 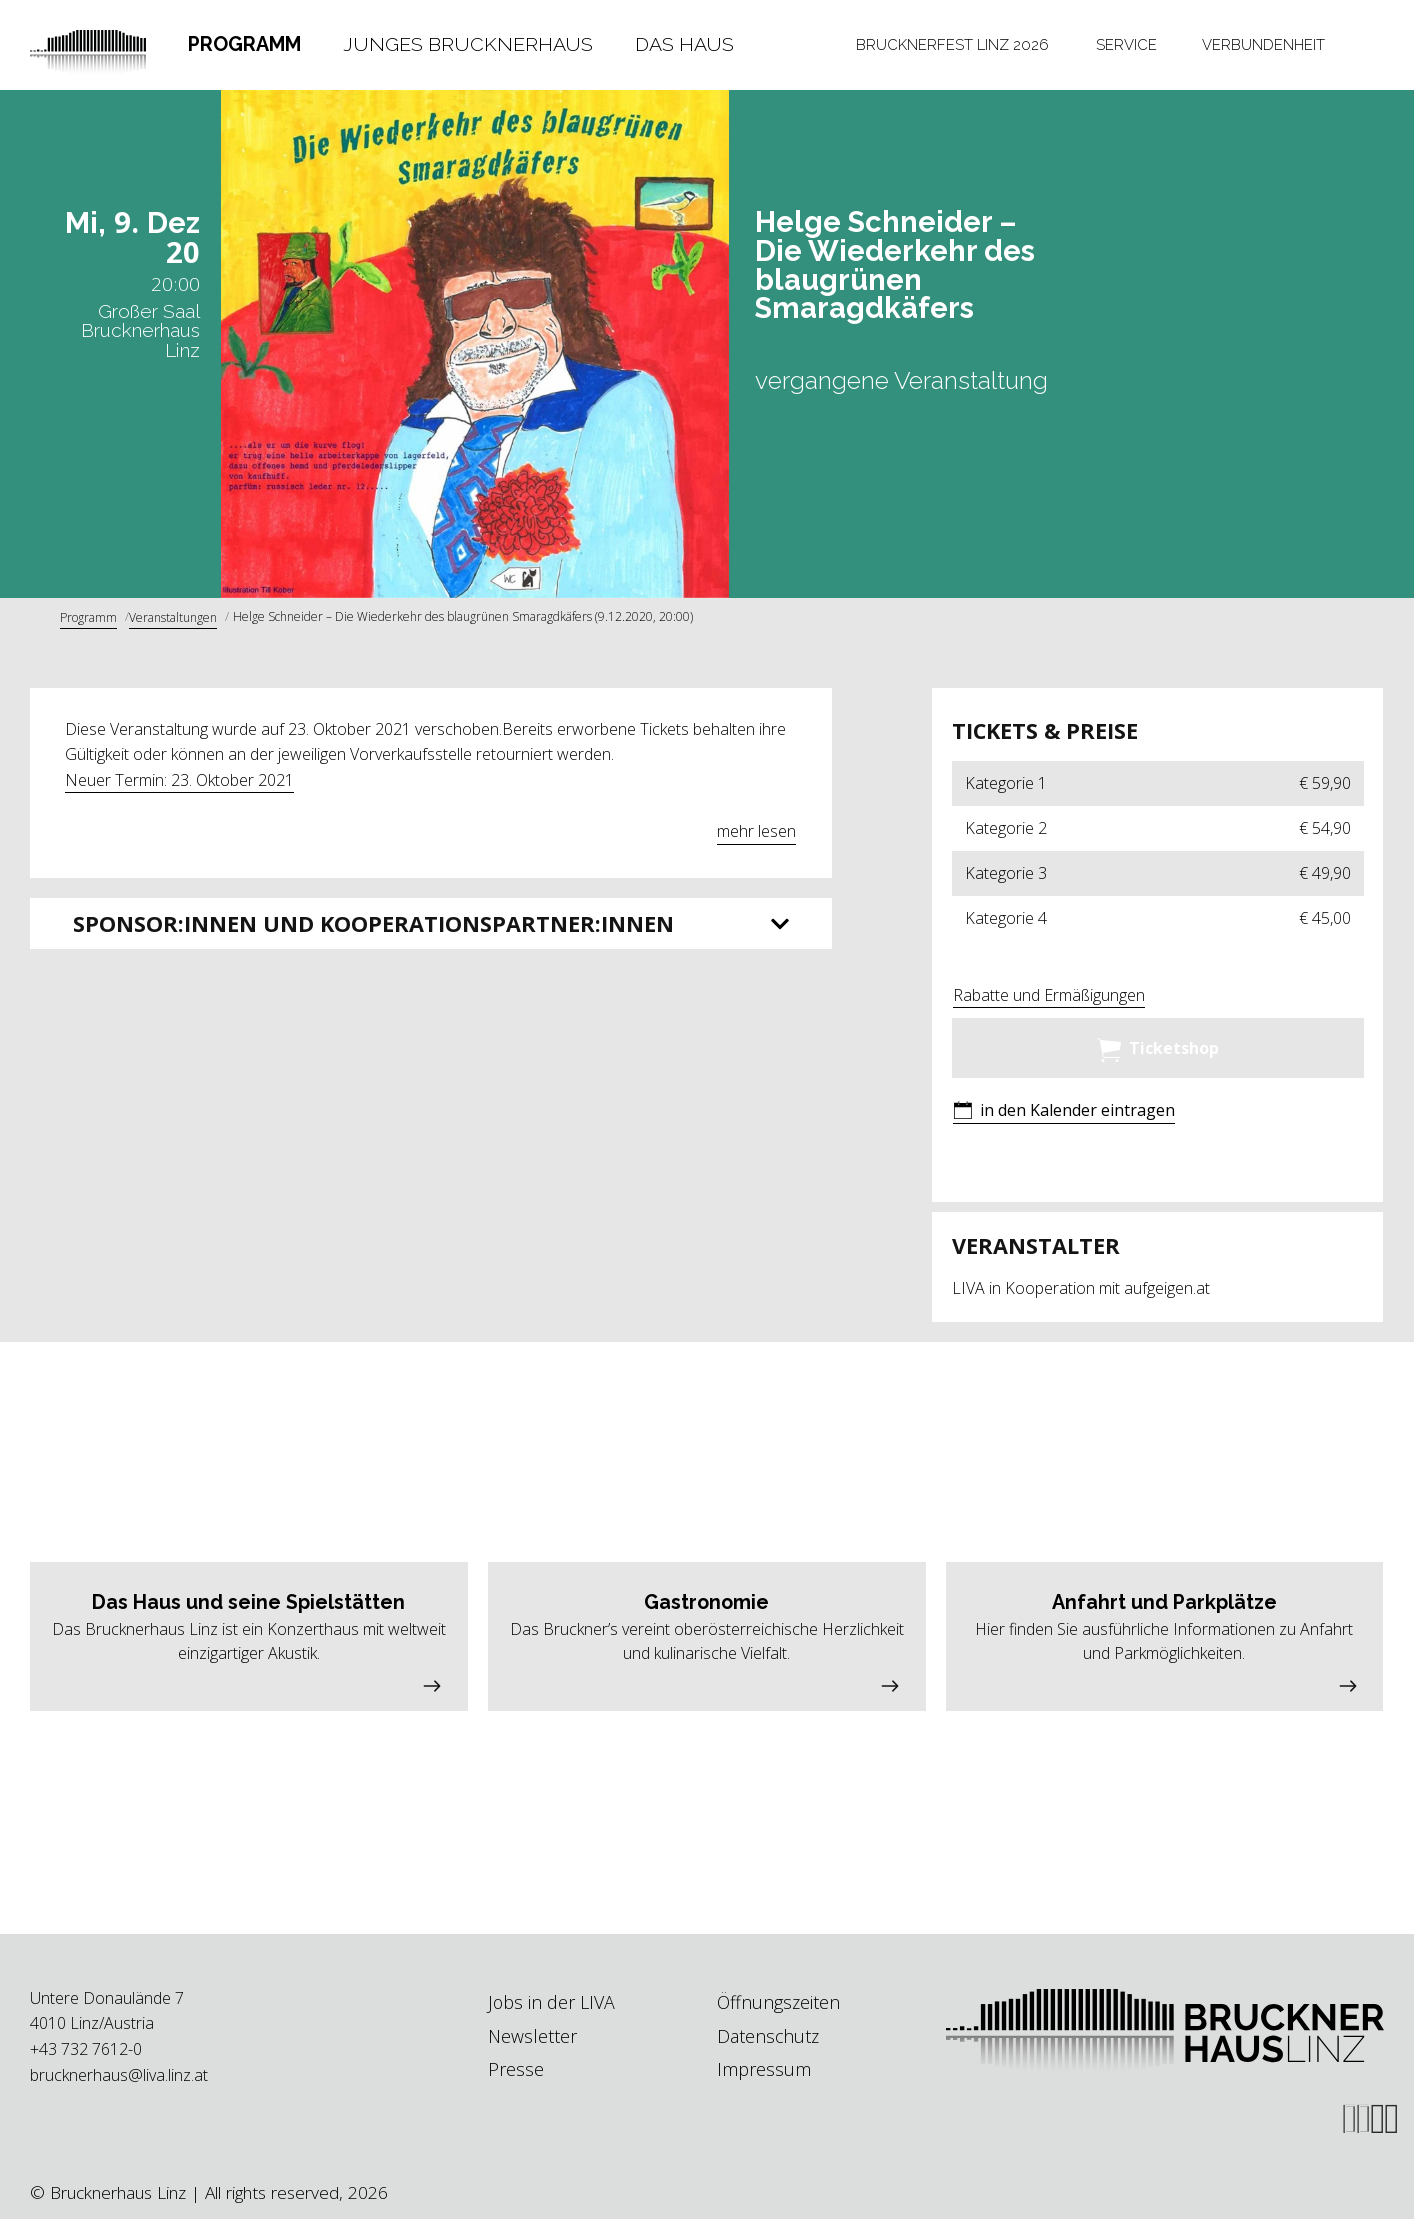 I want to click on Rabatte und Ermäßigungen [button], so click(x=1049, y=995).